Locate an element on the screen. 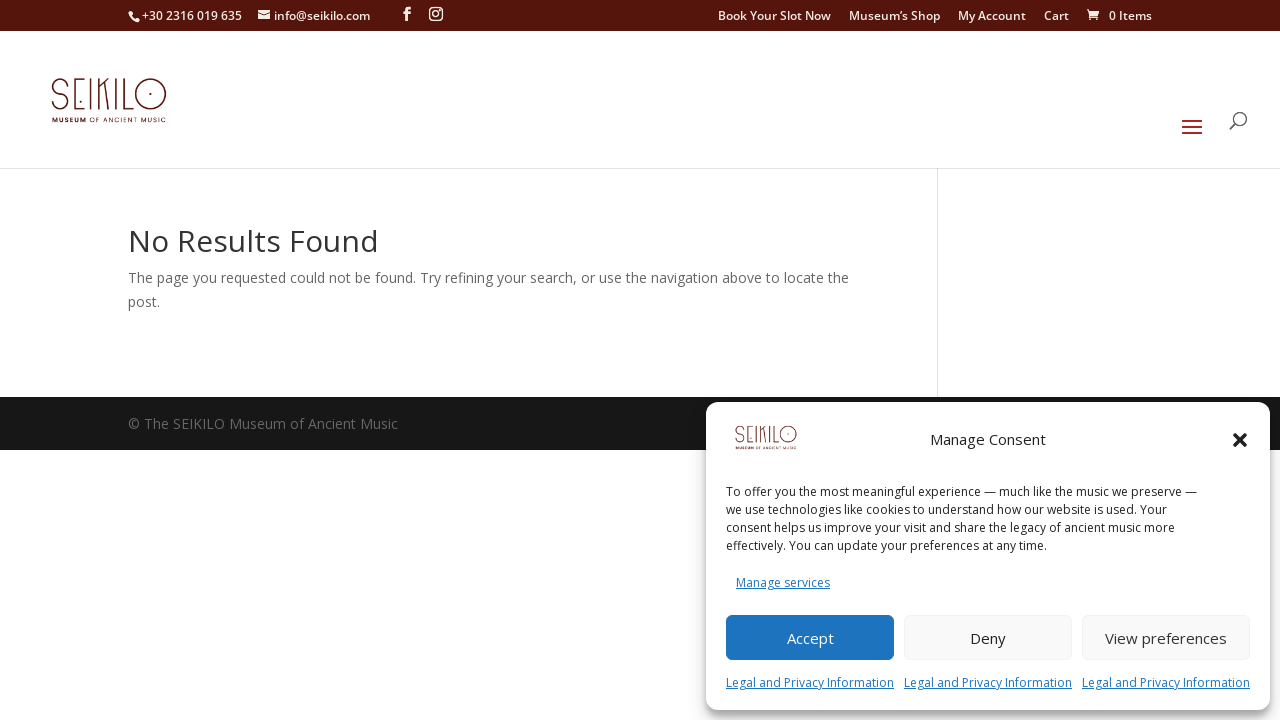 The image size is (1280, 720). Accept is located at coordinates (810, 638).